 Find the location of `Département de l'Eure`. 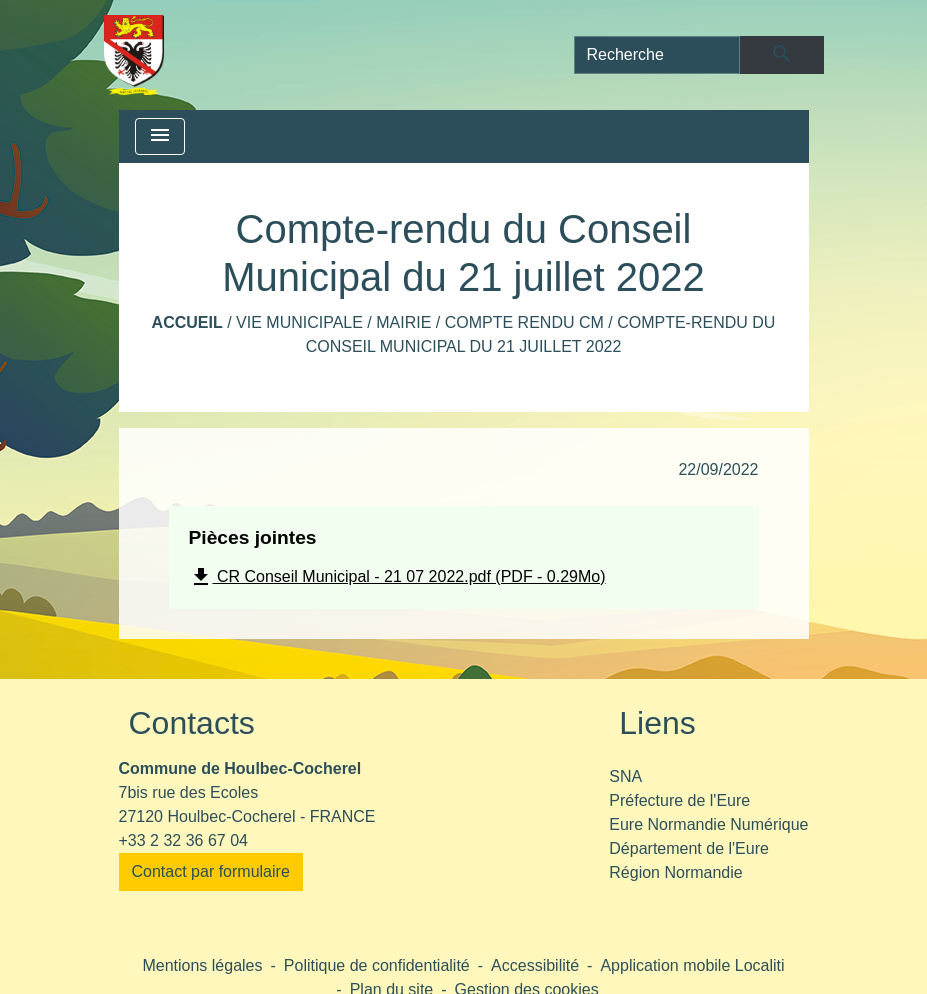

Département de l'Eure is located at coordinates (689, 848).